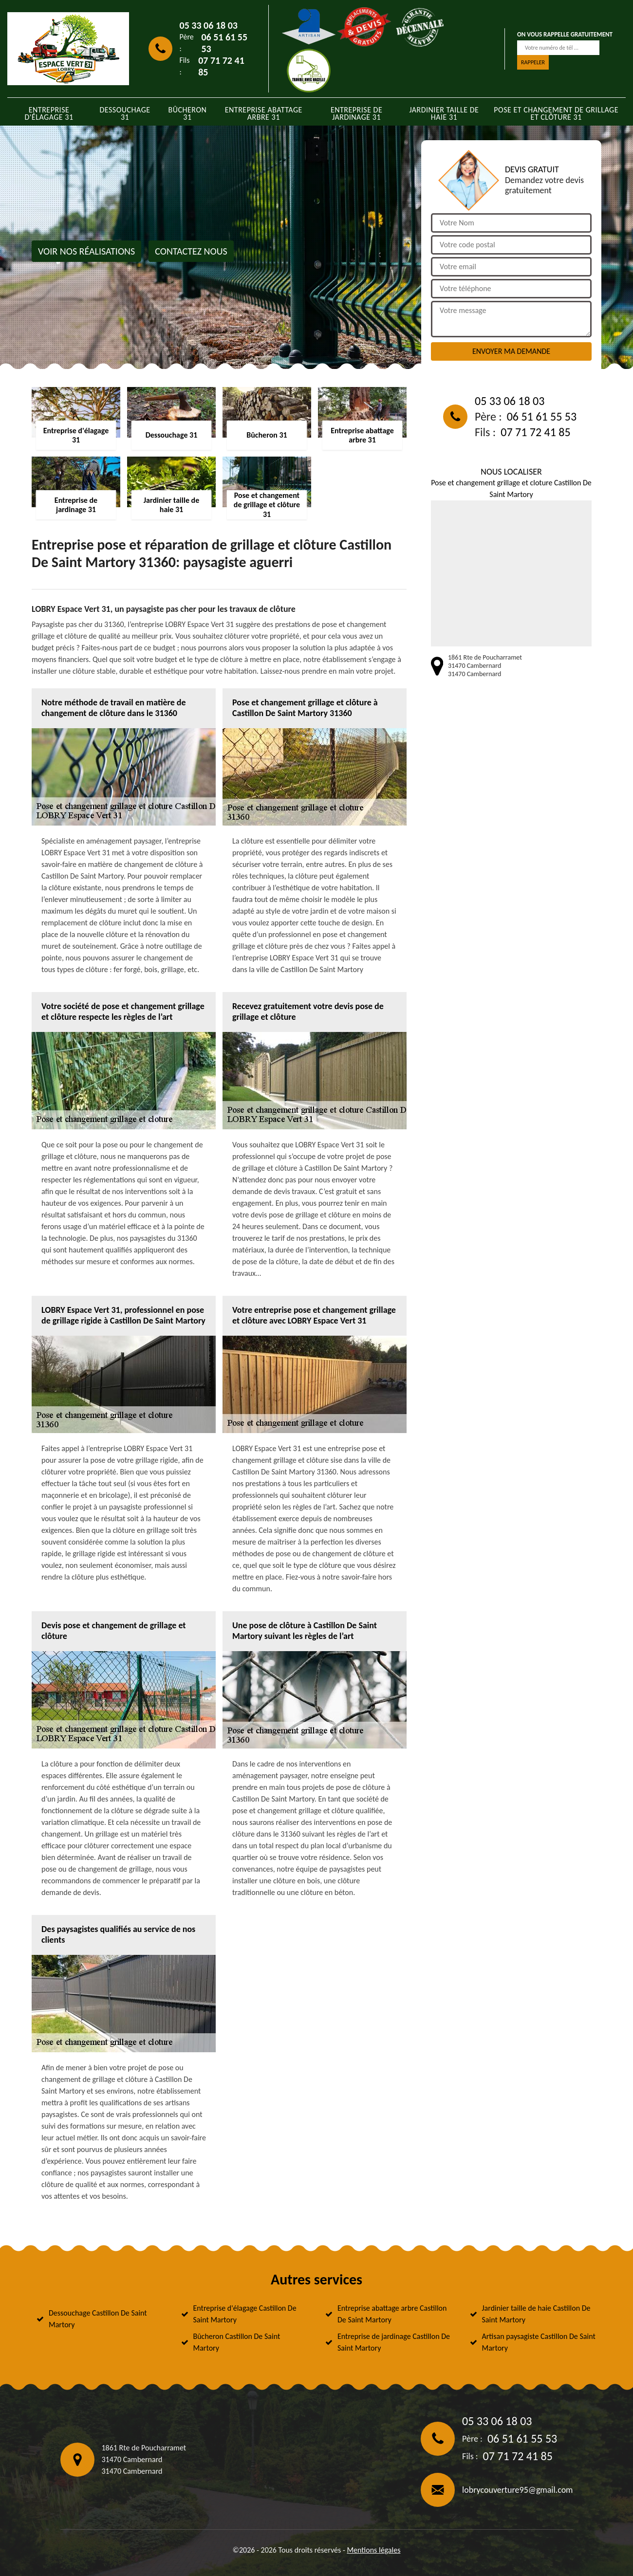  Describe the element at coordinates (517, 2489) in the screenshot. I see `lobrycouverture95@gmail.com` at that location.